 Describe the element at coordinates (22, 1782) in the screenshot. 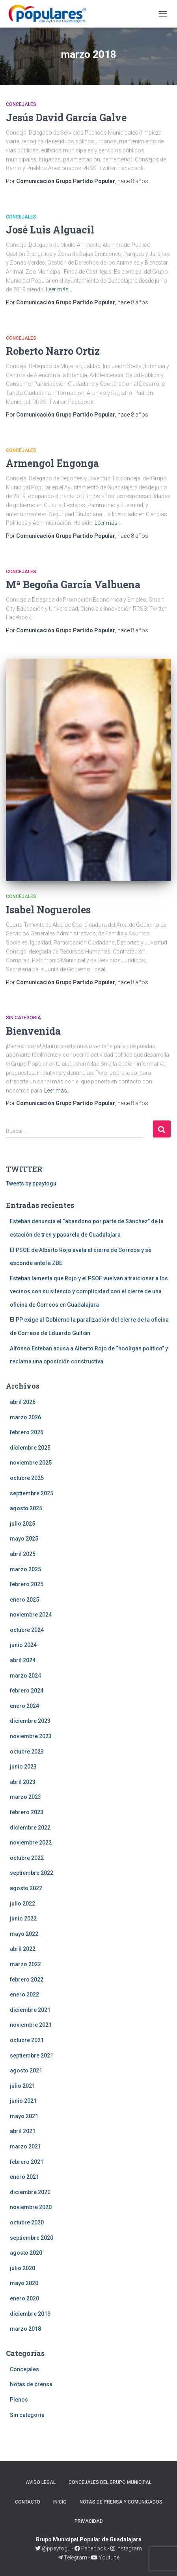

I see `abril 2023` at that location.